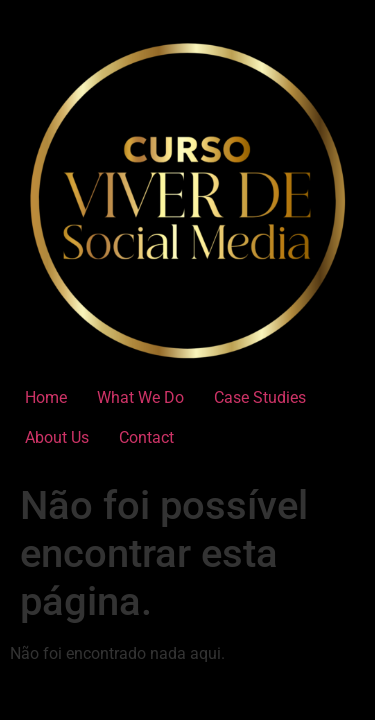 This screenshot has width=375, height=720. I want to click on Case Studies, so click(260, 397).